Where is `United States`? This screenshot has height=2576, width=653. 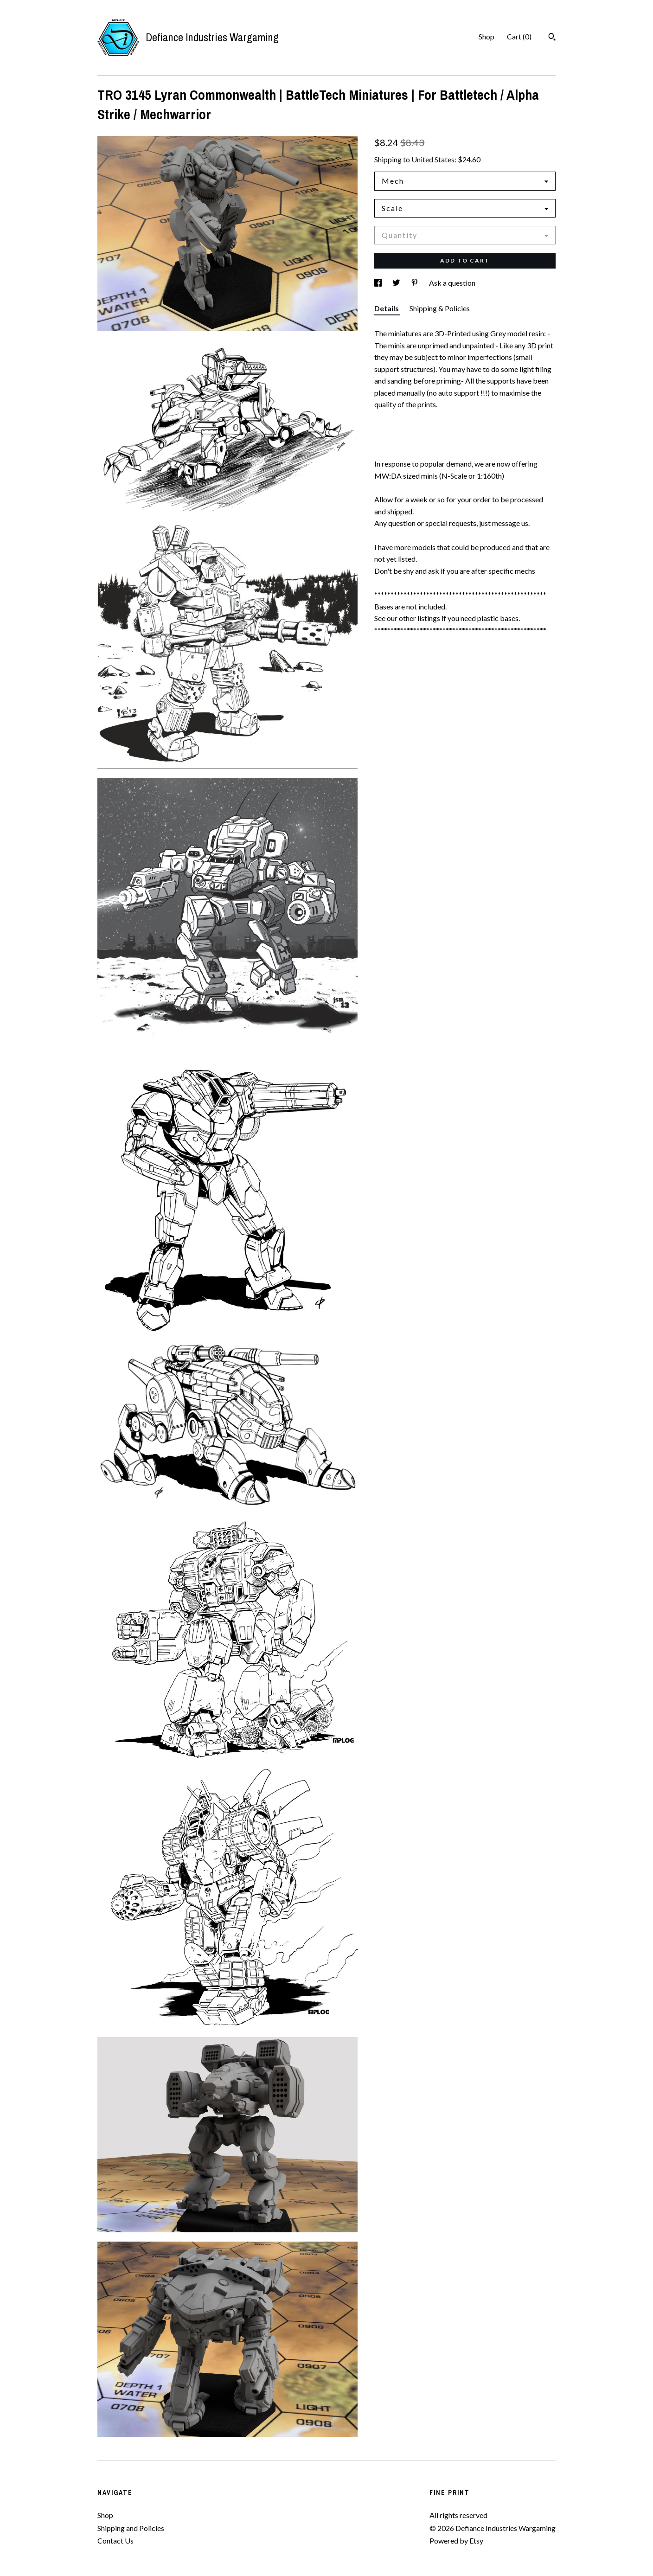 United States is located at coordinates (433, 159).